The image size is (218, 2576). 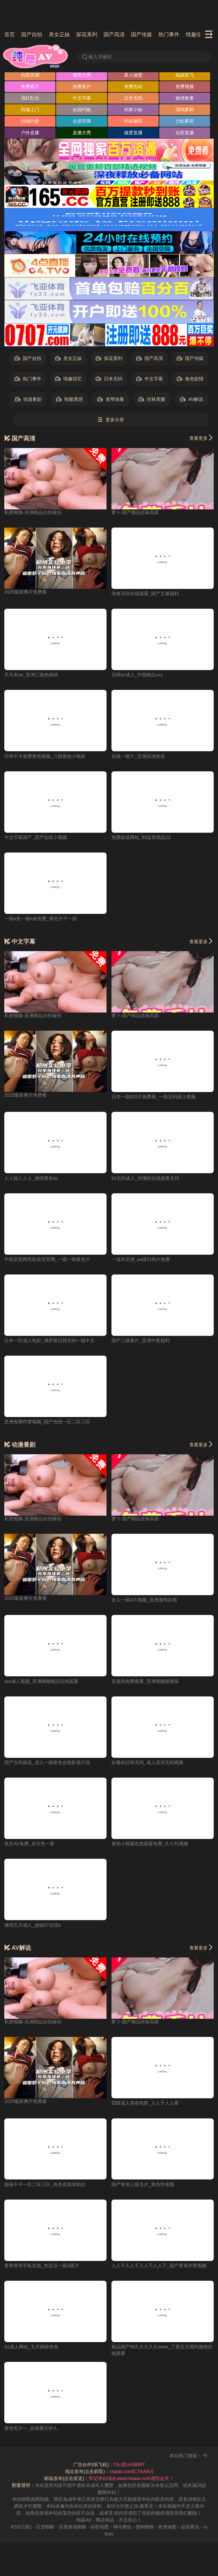 I want to click on 神马爬虫, so click(x=122, y=2526).